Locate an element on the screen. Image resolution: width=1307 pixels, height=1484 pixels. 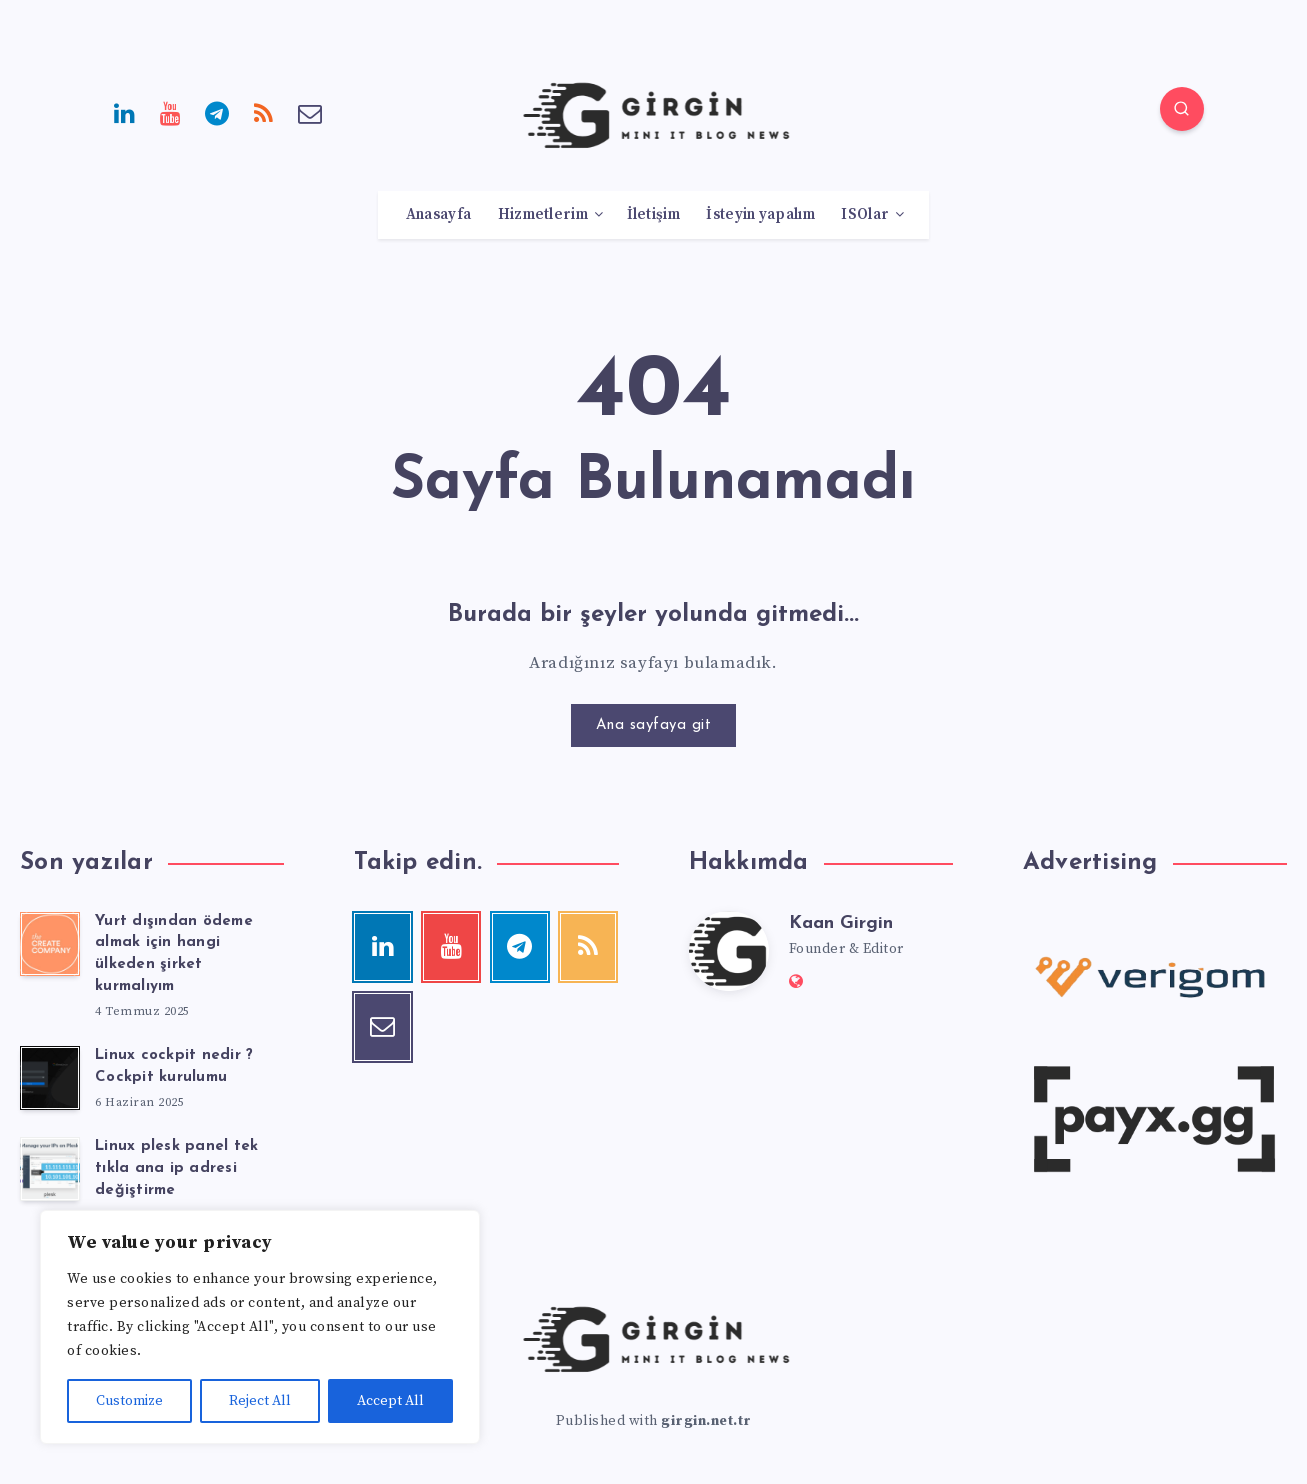
[Linux cockpit nedir ? Cockpit kurulumu] is located at coordinates (50, 1078).